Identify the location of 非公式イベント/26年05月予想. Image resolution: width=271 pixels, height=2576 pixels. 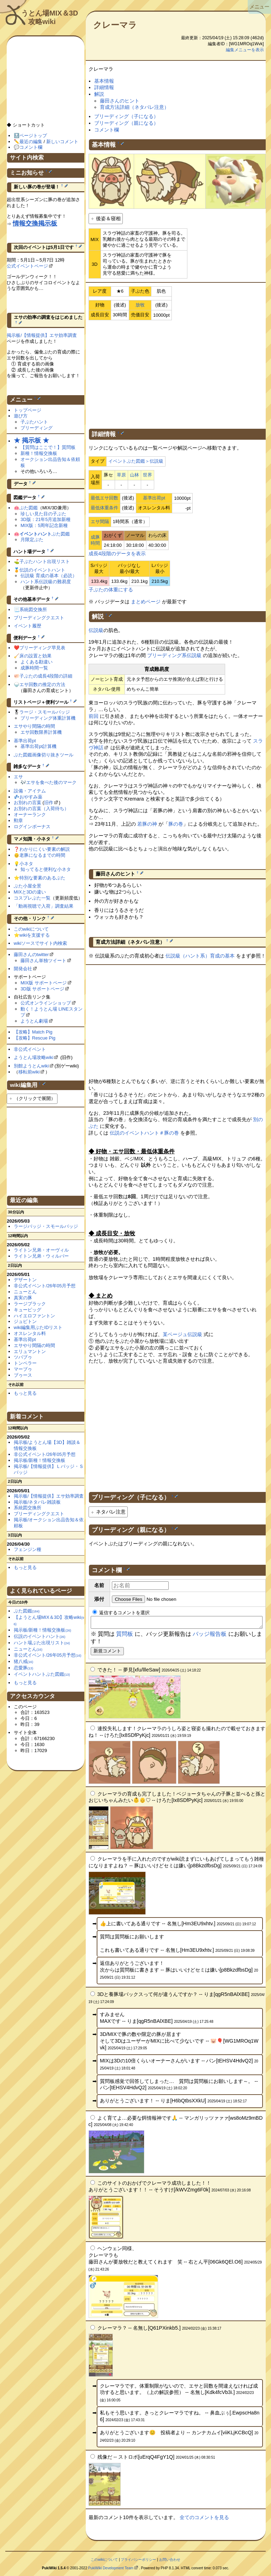
(45, 1285).